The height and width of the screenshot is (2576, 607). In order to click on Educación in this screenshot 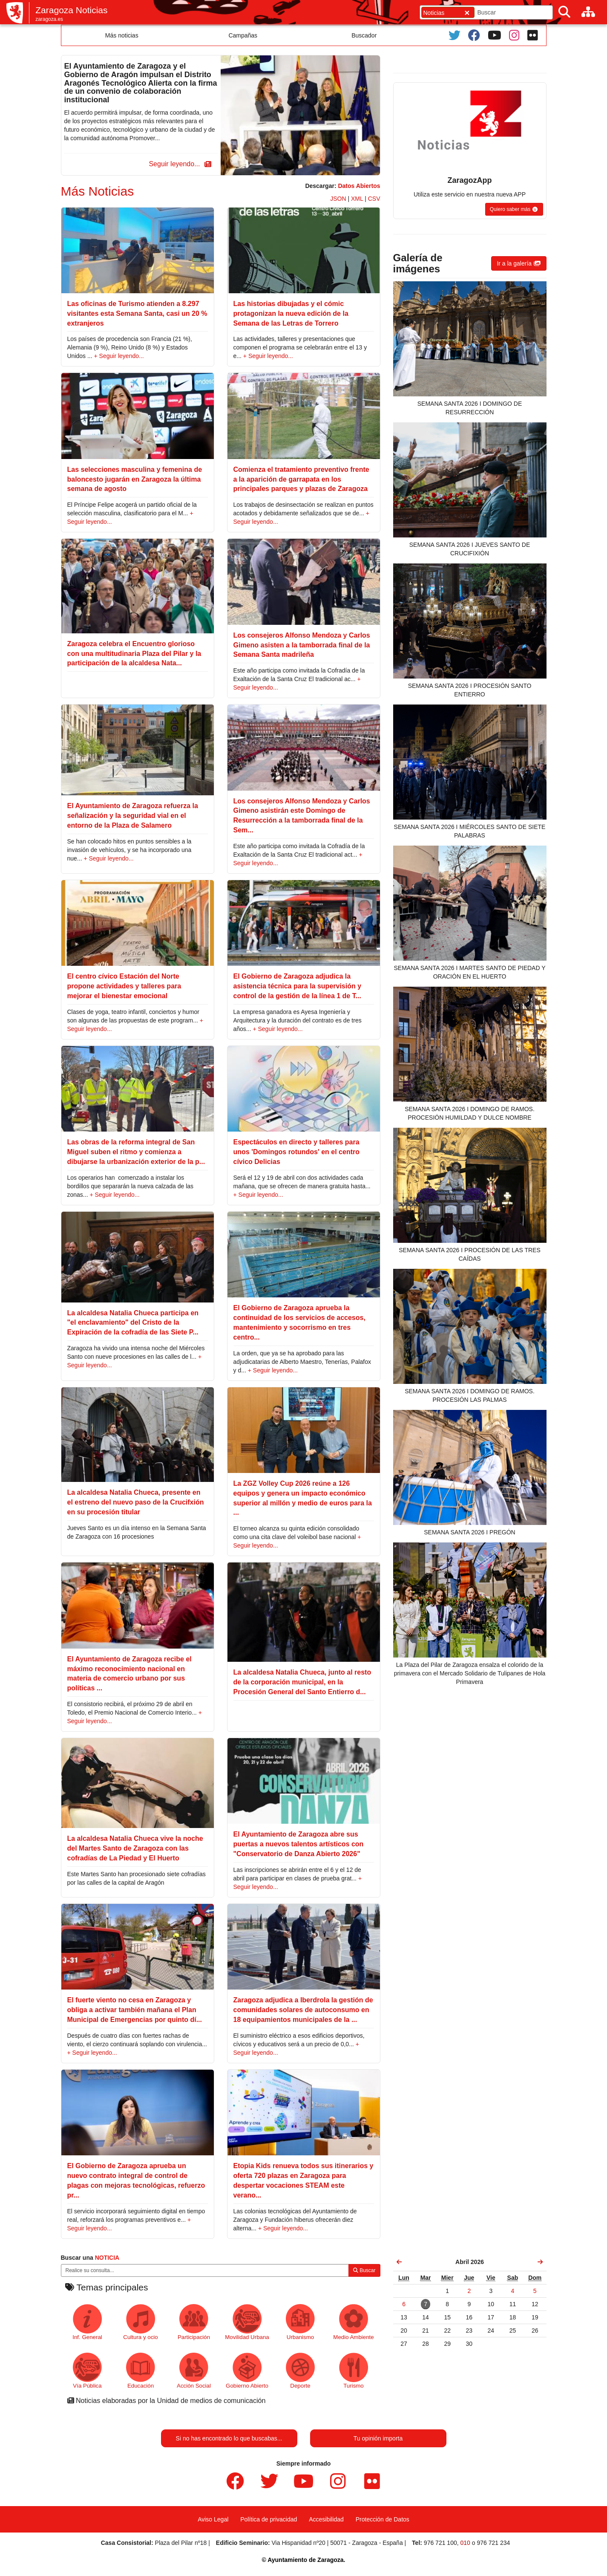, I will do `click(140, 2371)`.